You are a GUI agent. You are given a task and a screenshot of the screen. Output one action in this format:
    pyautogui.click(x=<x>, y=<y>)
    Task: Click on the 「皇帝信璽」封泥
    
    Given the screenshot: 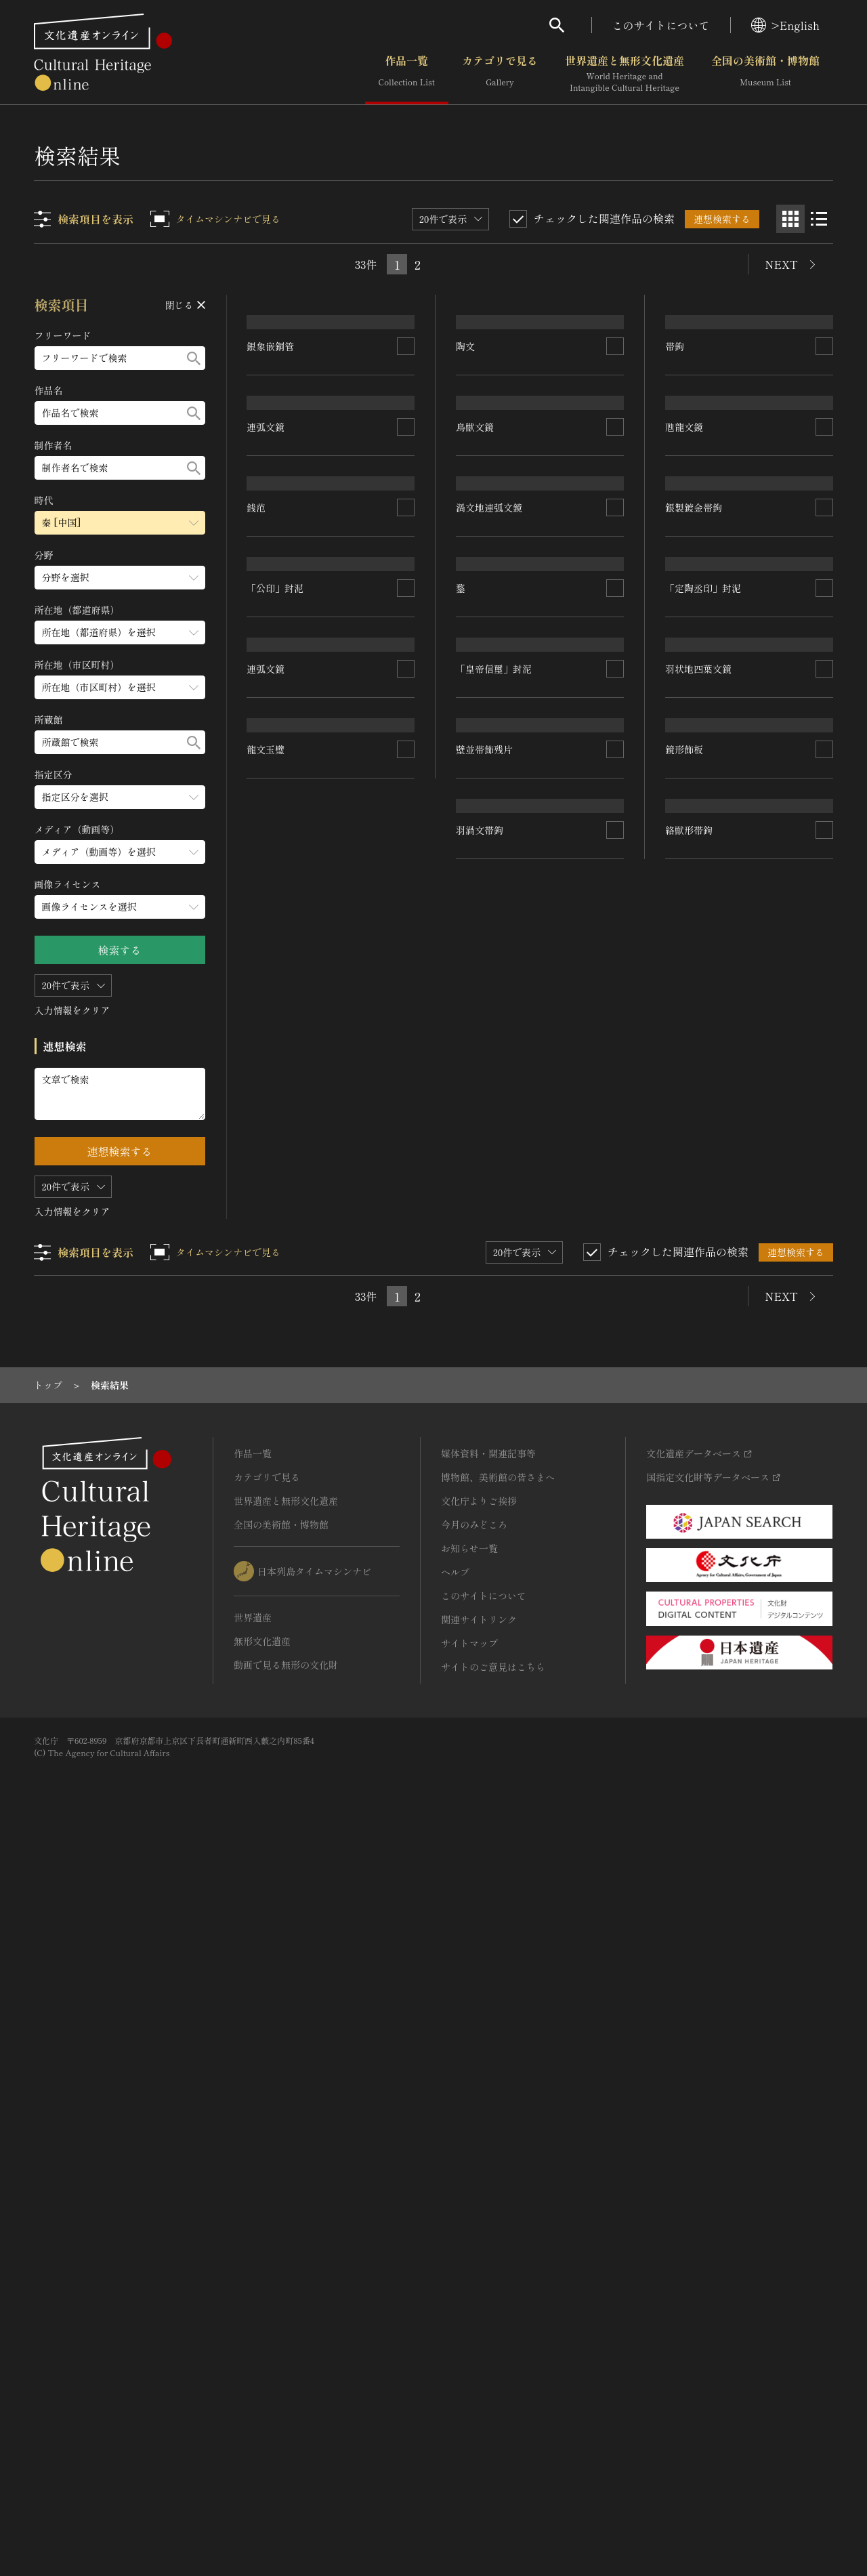 What is the action you would take?
    pyautogui.click(x=494, y=1414)
    